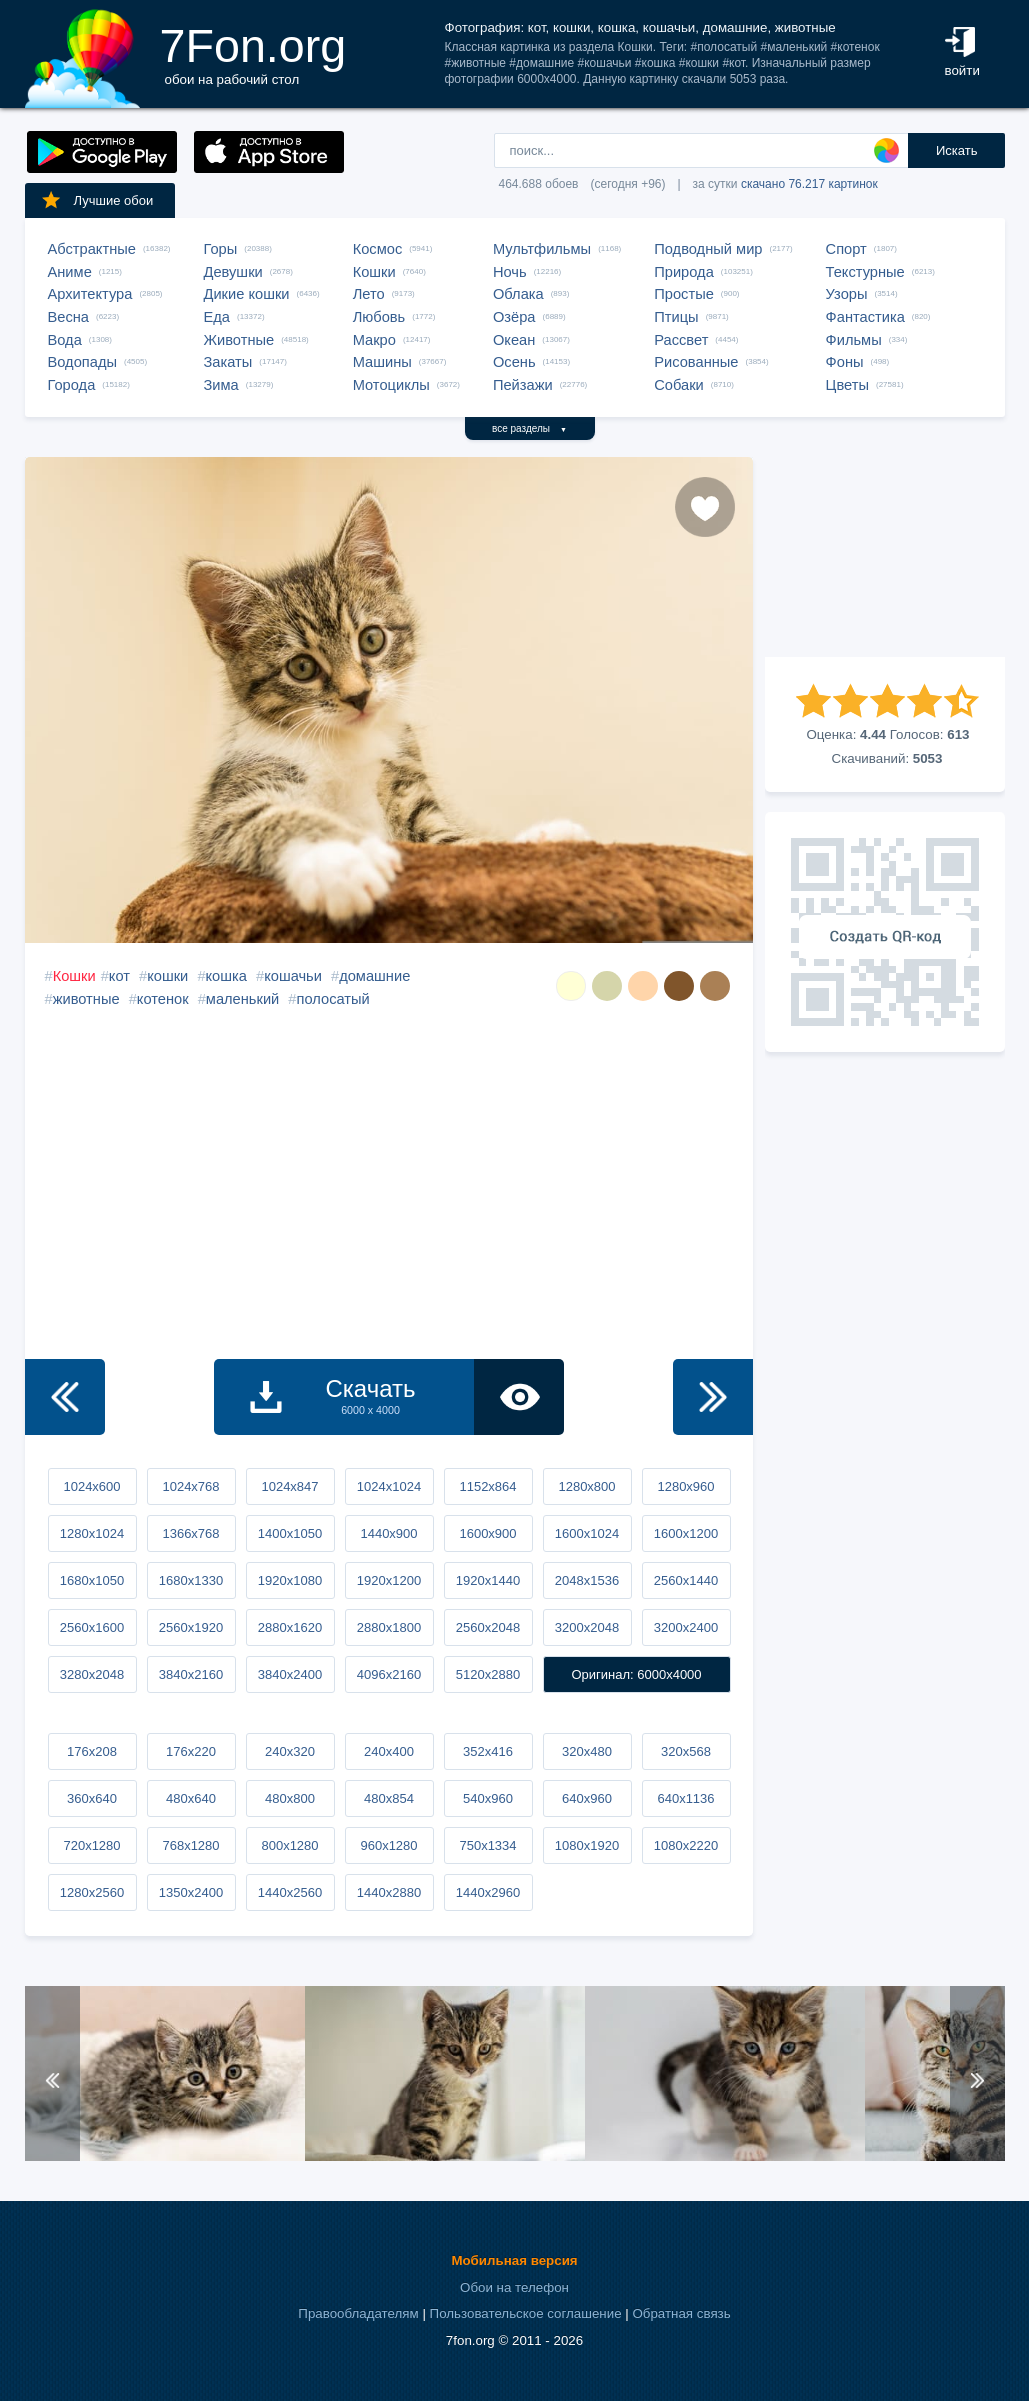 The height and width of the screenshot is (2401, 1029). What do you see at coordinates (379, 317) in the screenshot?
I see `Любовь` at bounding box center [379, 317].